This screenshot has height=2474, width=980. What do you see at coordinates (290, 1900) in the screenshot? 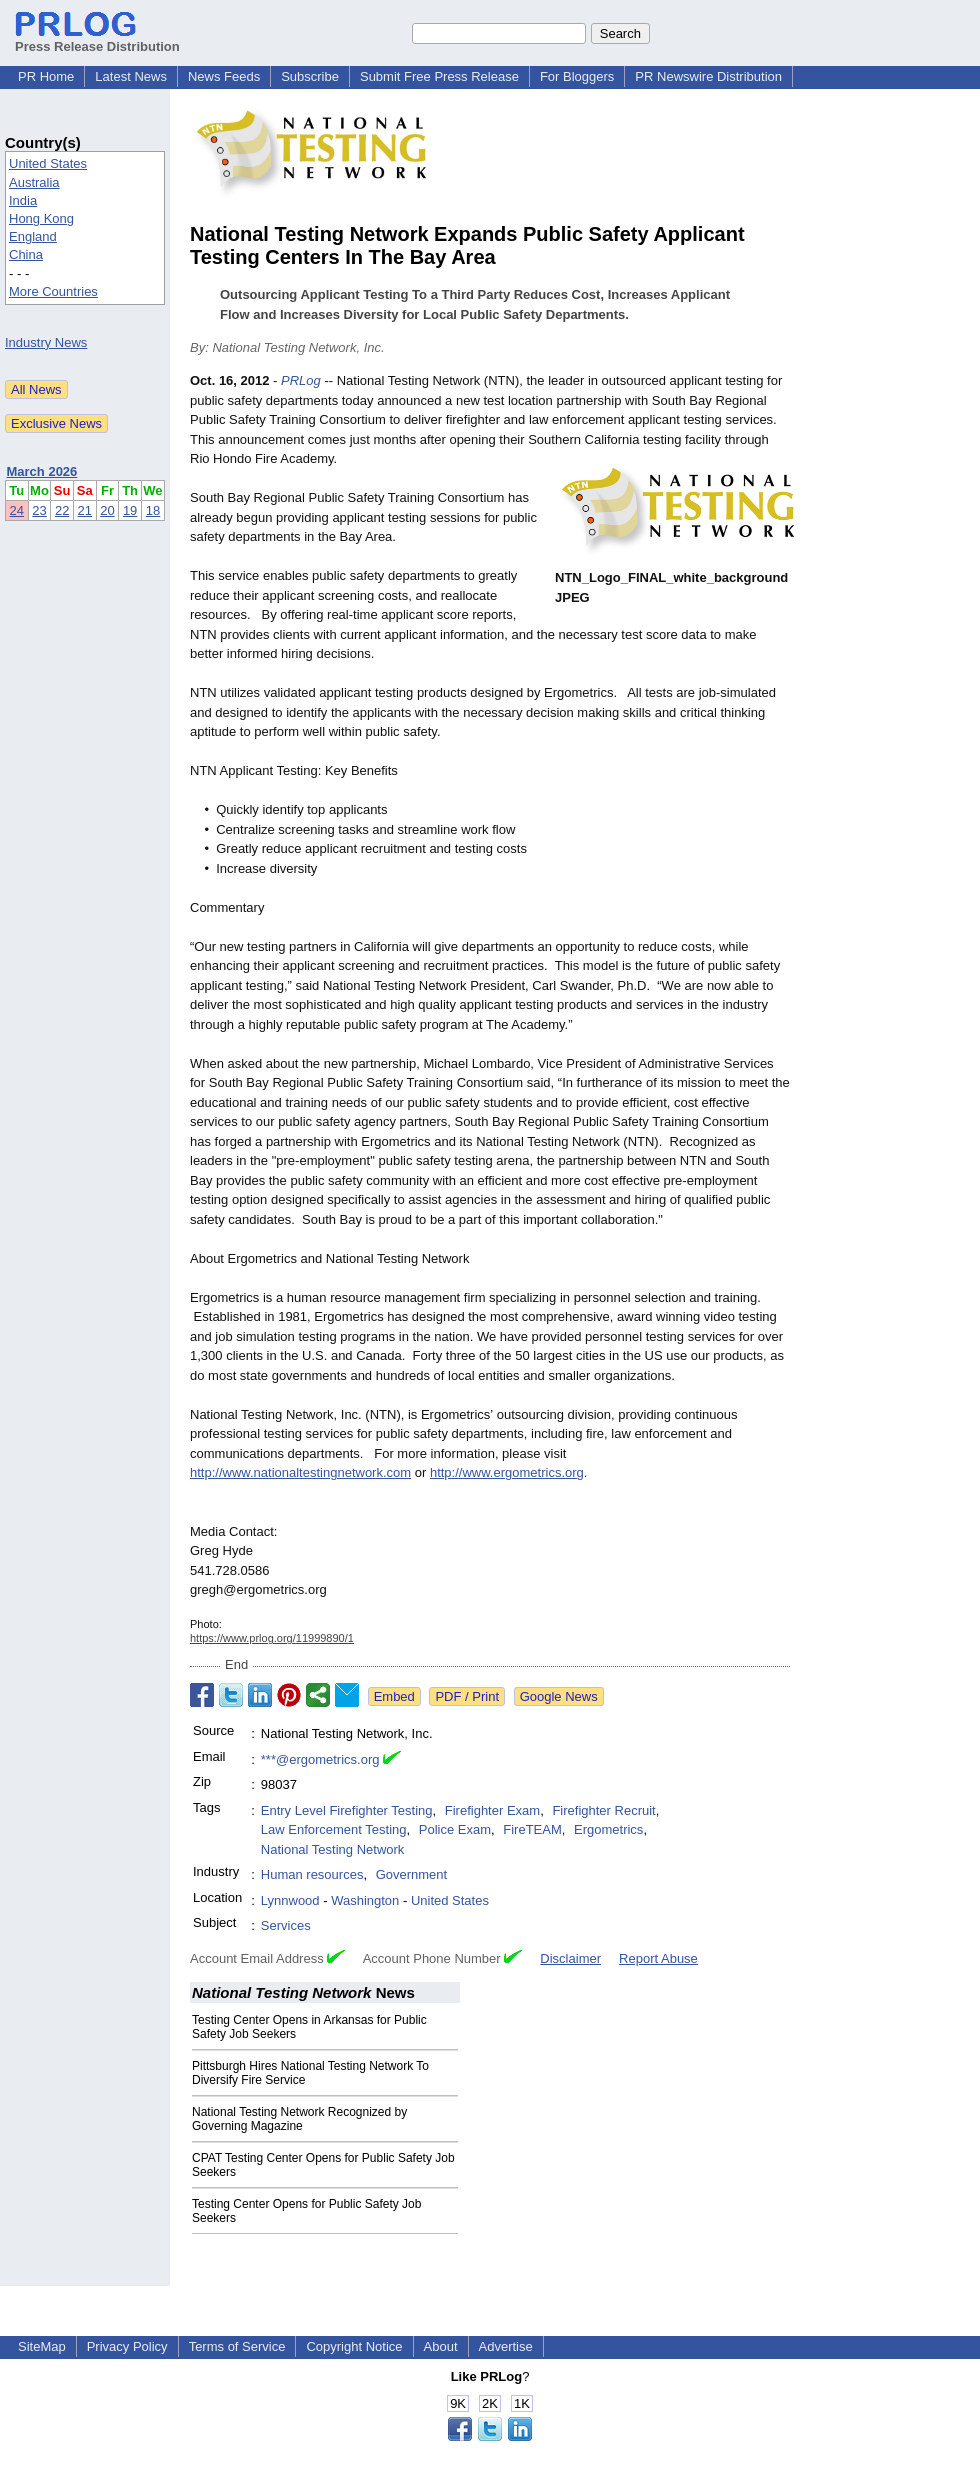
I see `Lynnwood` at bounding box center [290, 1900].